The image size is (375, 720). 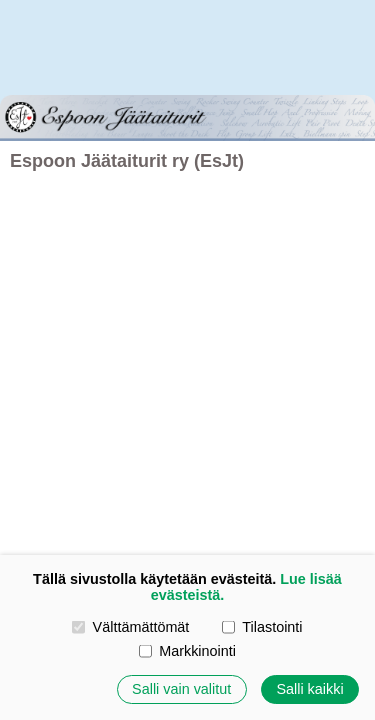 I want to click on Salli kaikki, so click(x=309, y=689).